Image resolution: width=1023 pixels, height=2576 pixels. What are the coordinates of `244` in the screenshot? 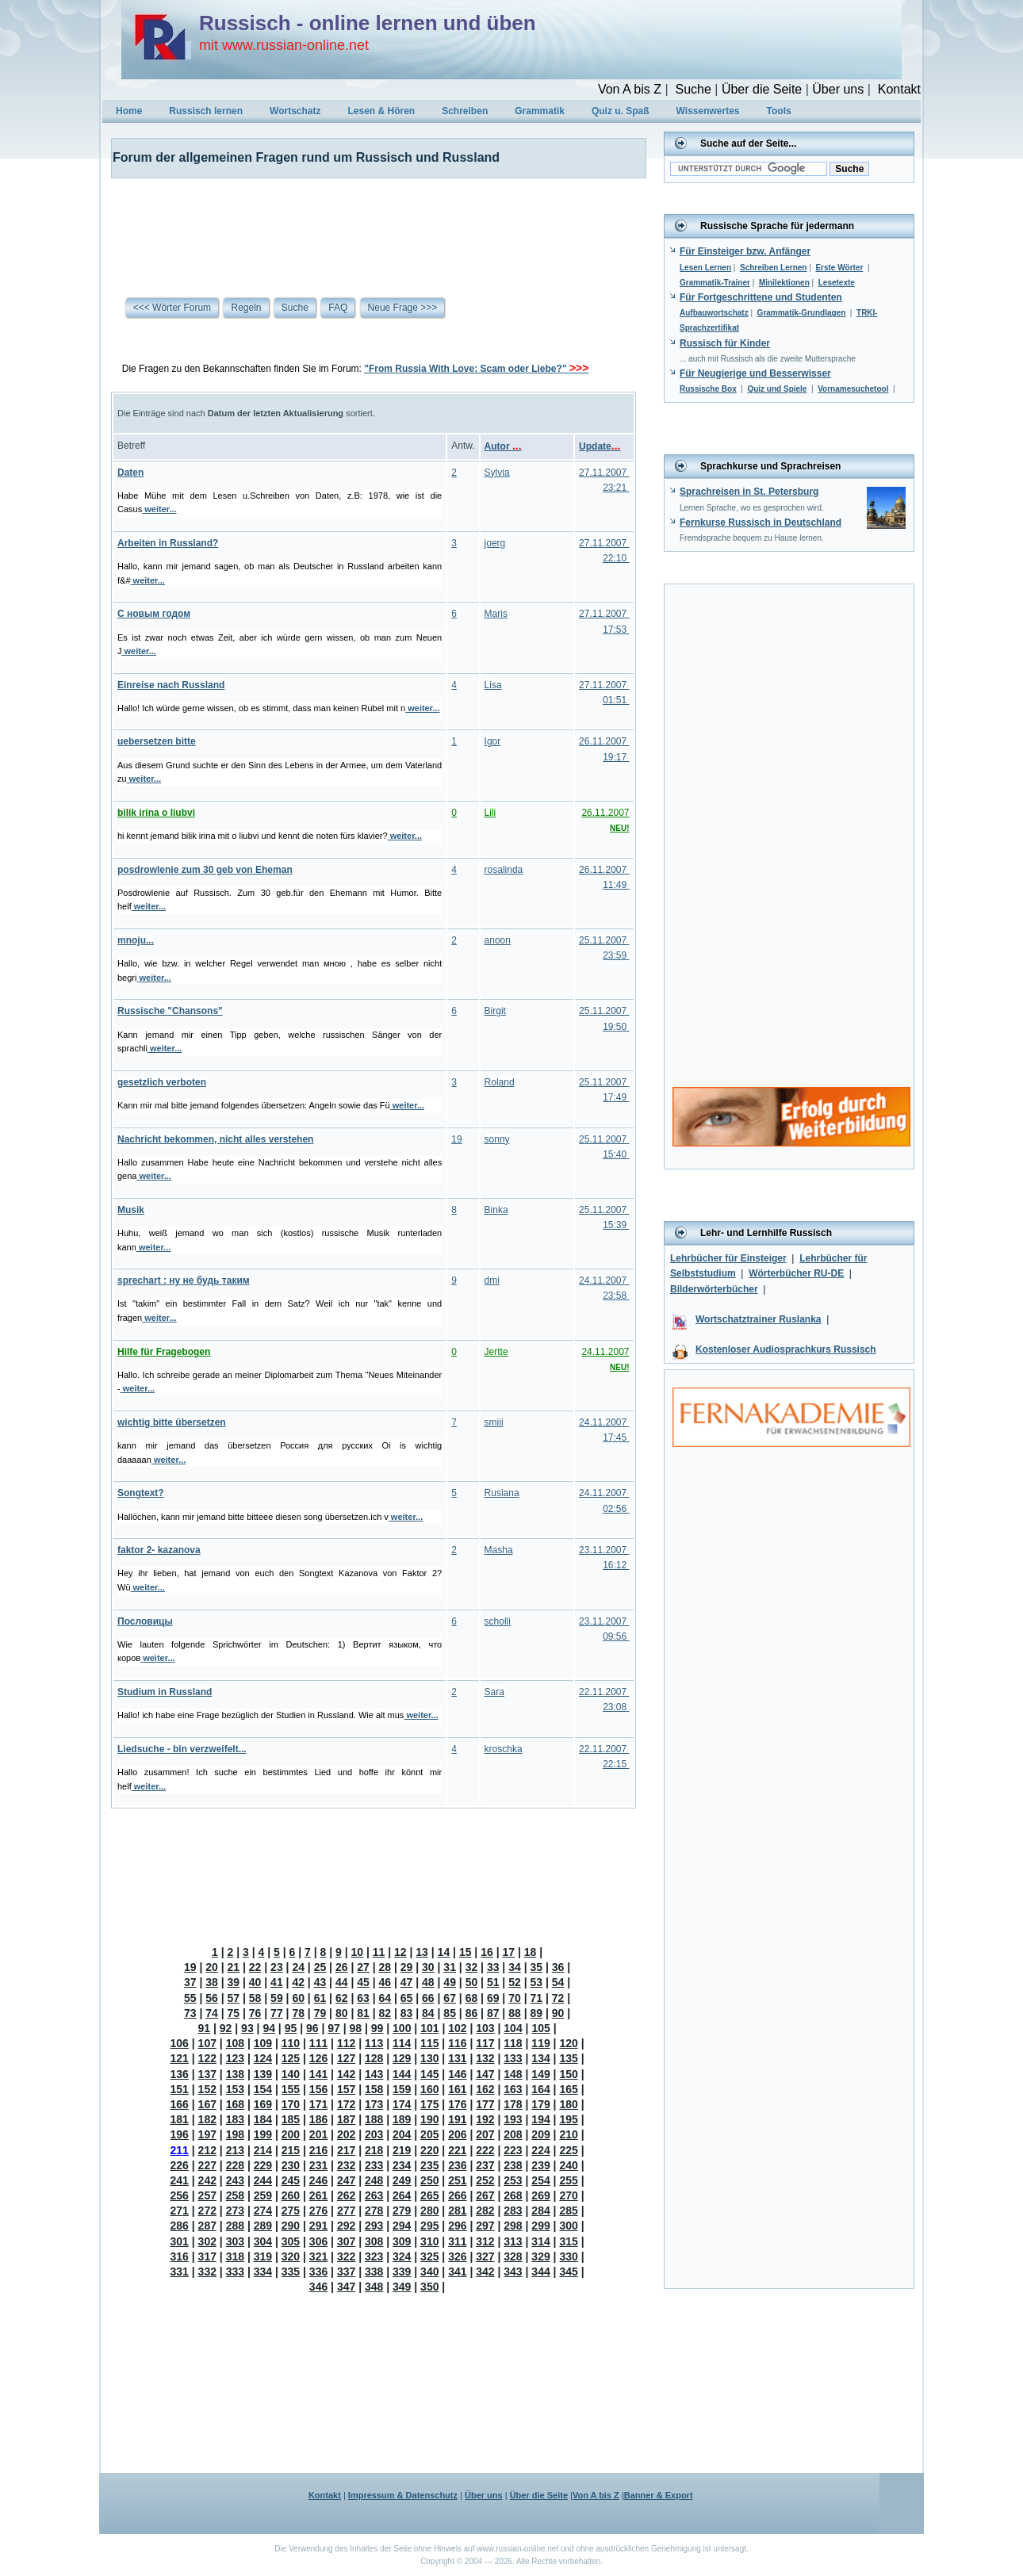 It's located at (263, 2180).